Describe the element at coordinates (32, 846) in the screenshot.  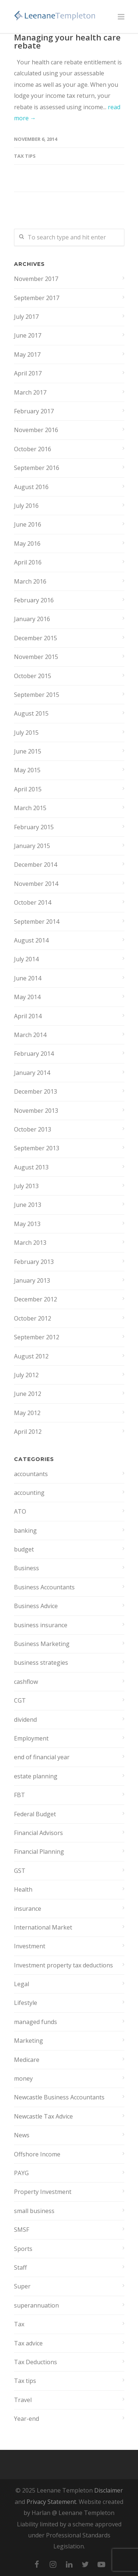
I see `January 2015` at that location.